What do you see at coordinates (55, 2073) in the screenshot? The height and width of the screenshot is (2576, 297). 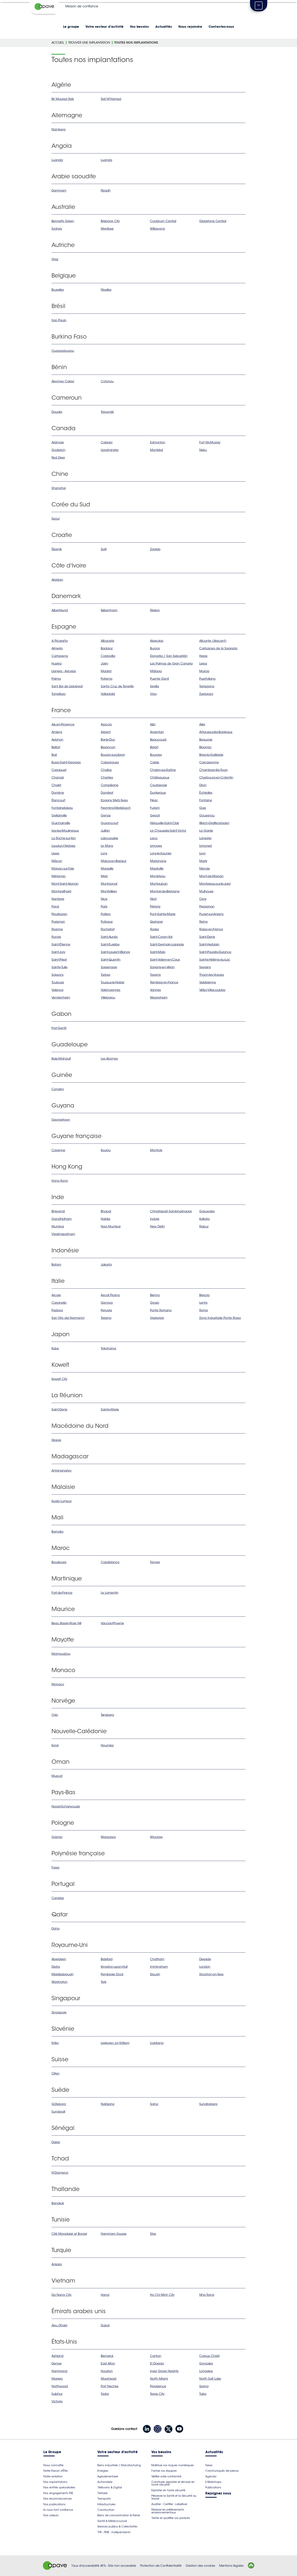 I see `[Olten]` at bounding box center [55, 2073].